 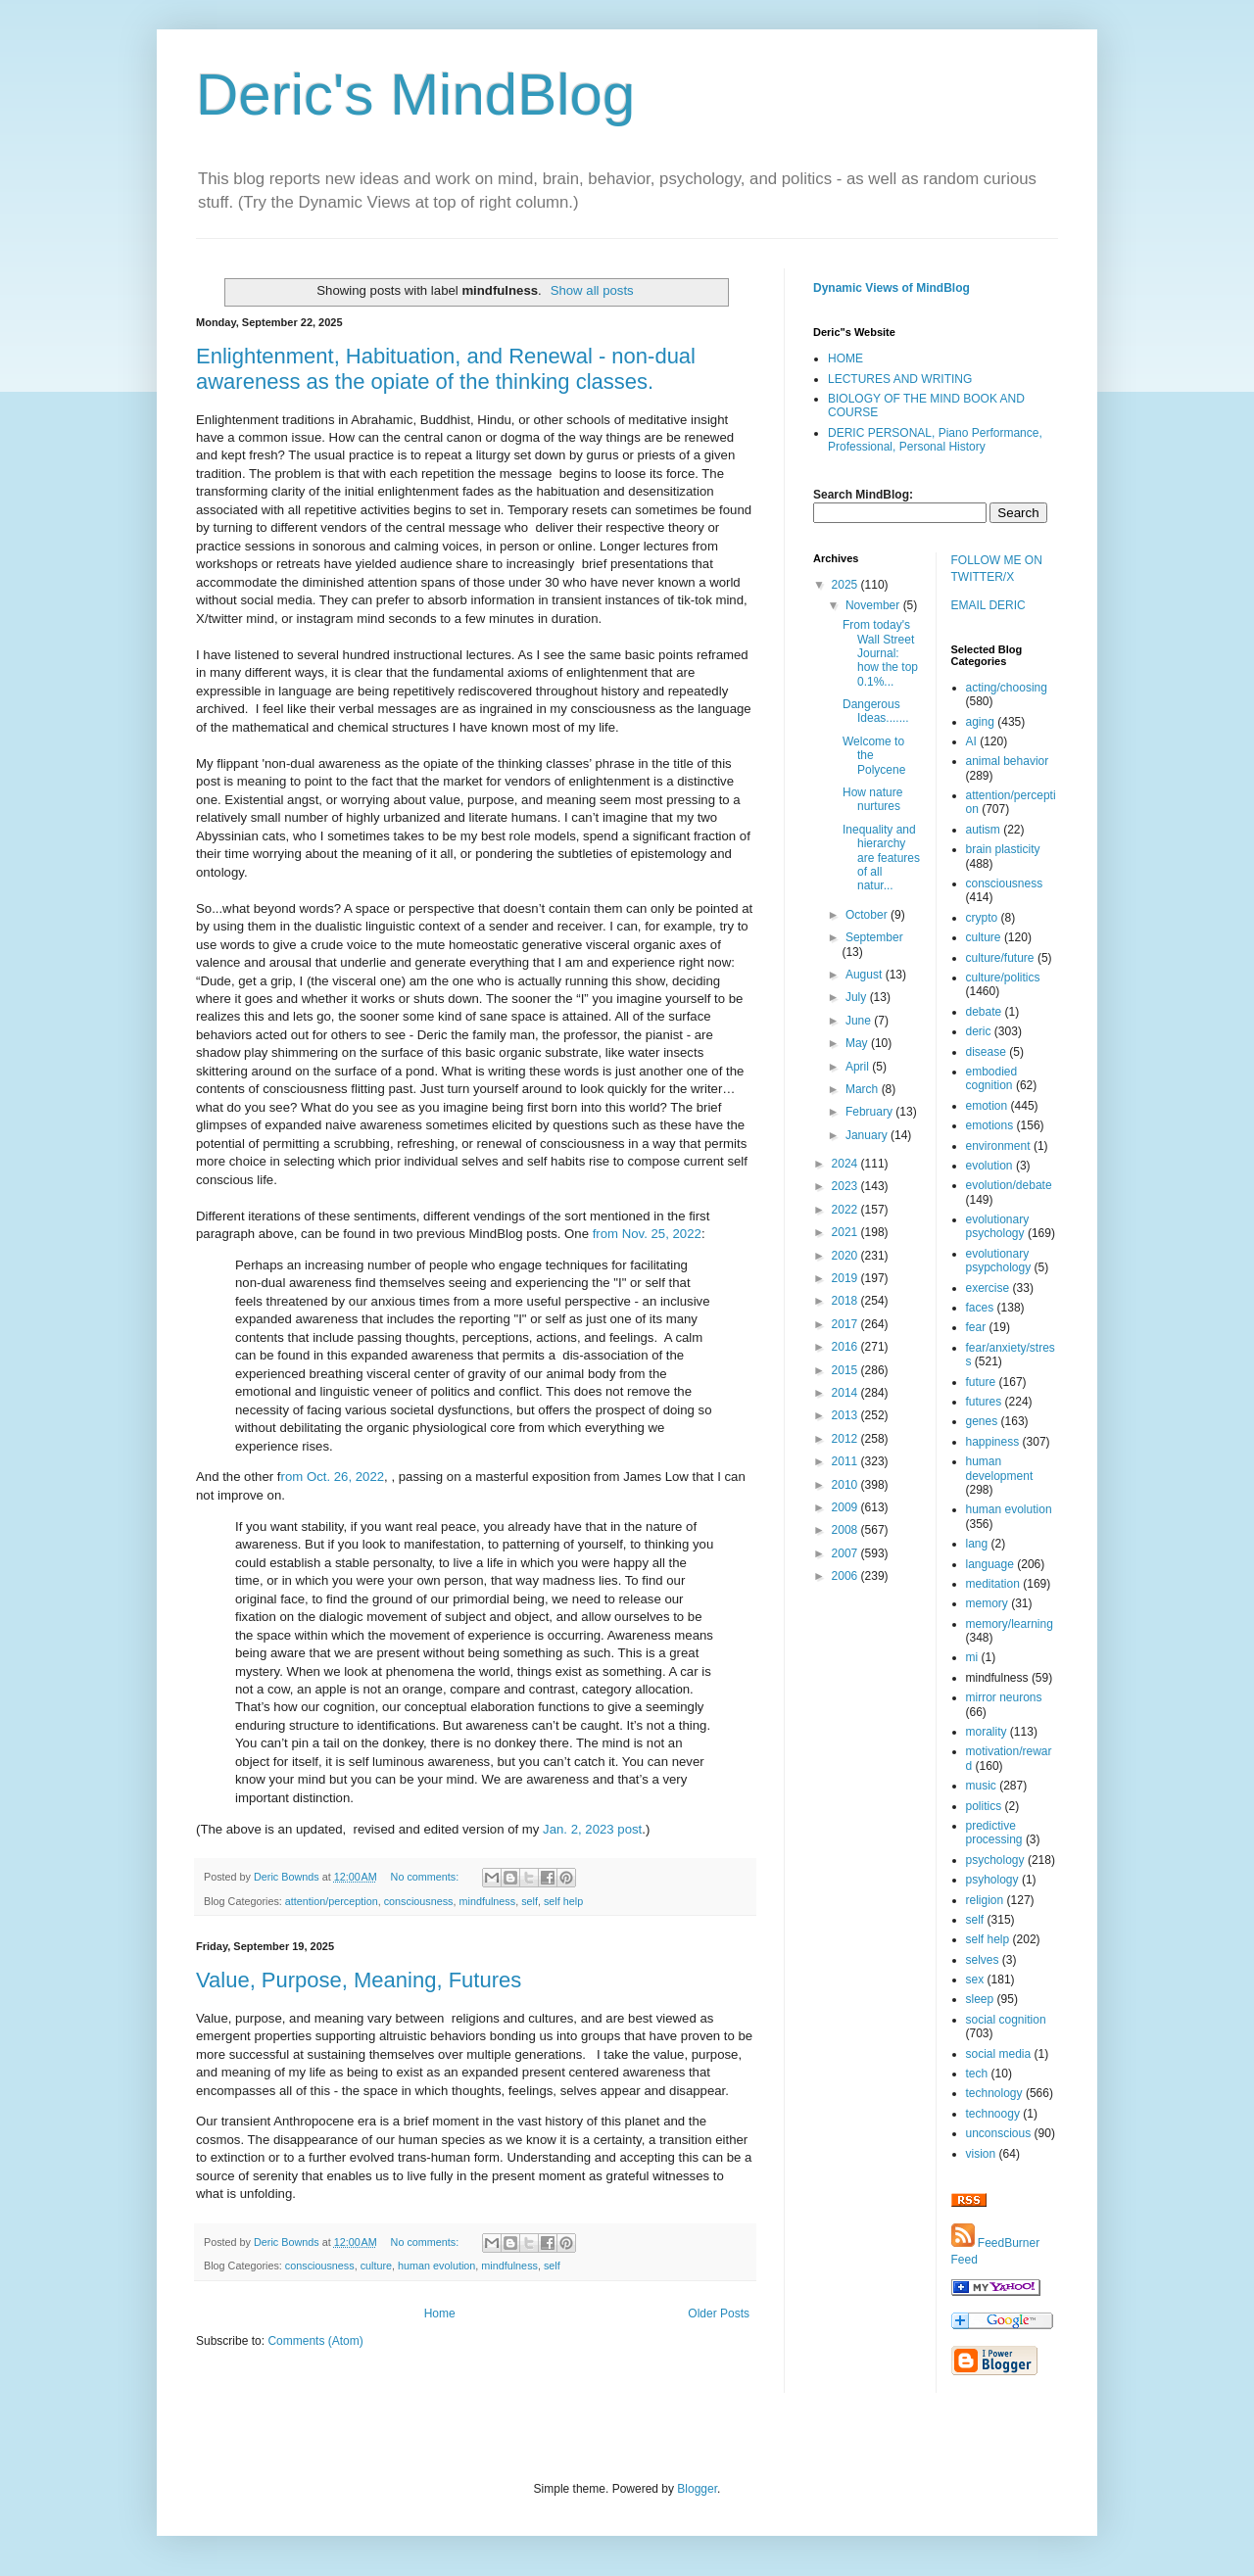 What do you see at coordinates (846, 1393) in the screenshot?
I see `2014` at bounding box center [846, 1393].